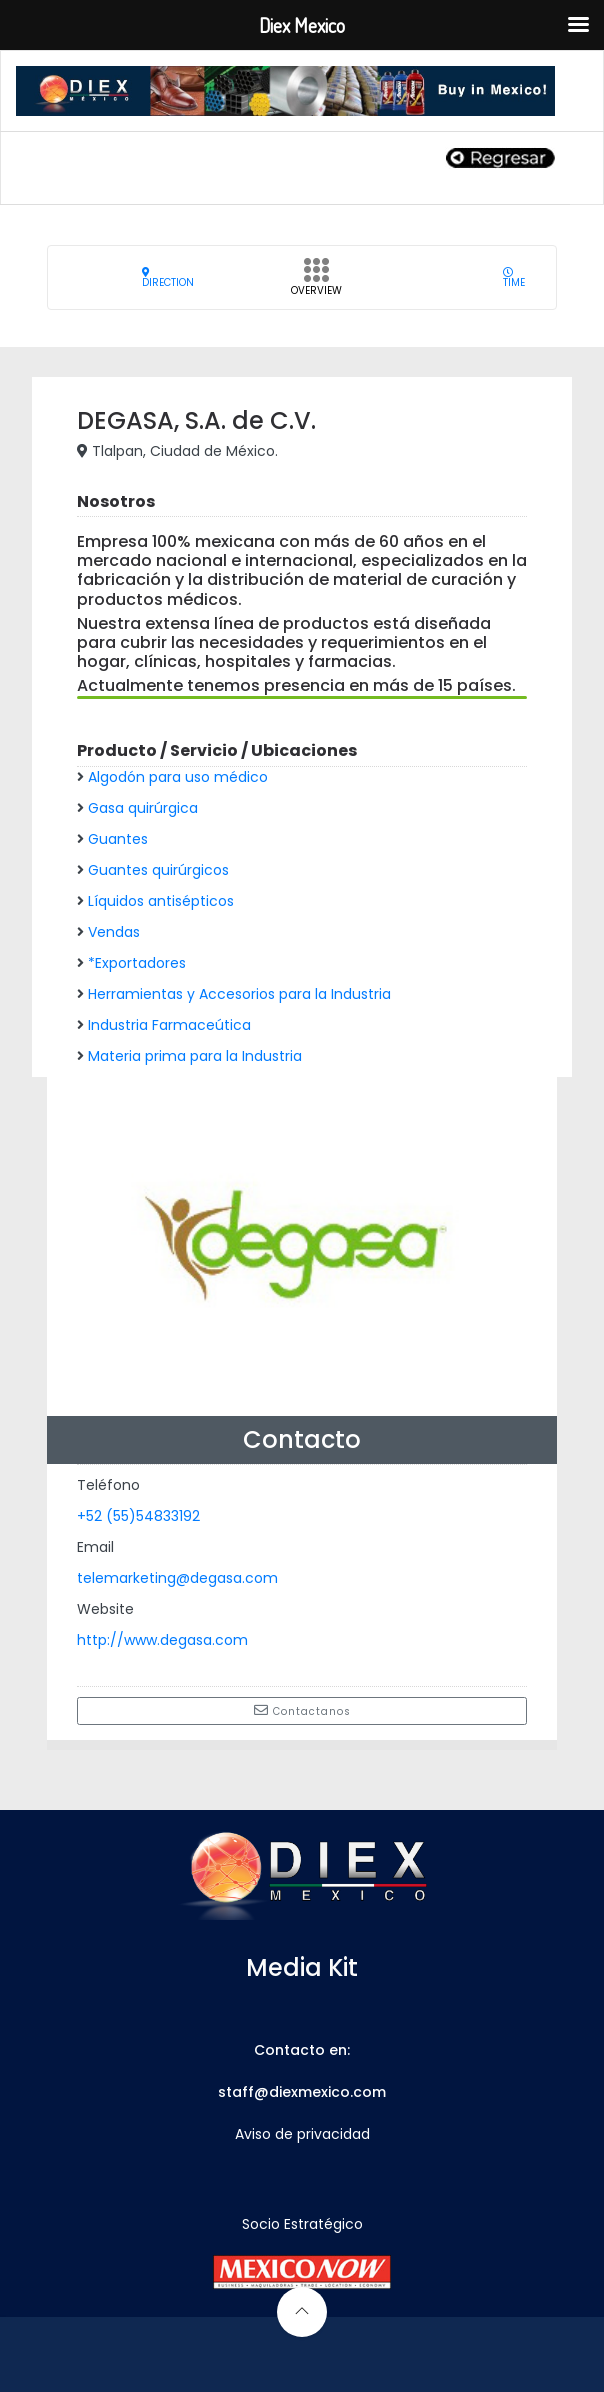  What do you see at coordinates (177, 1578) in the screenshot?
I see `telemarketing@degasa.com` at bounding box center [177, 1578].